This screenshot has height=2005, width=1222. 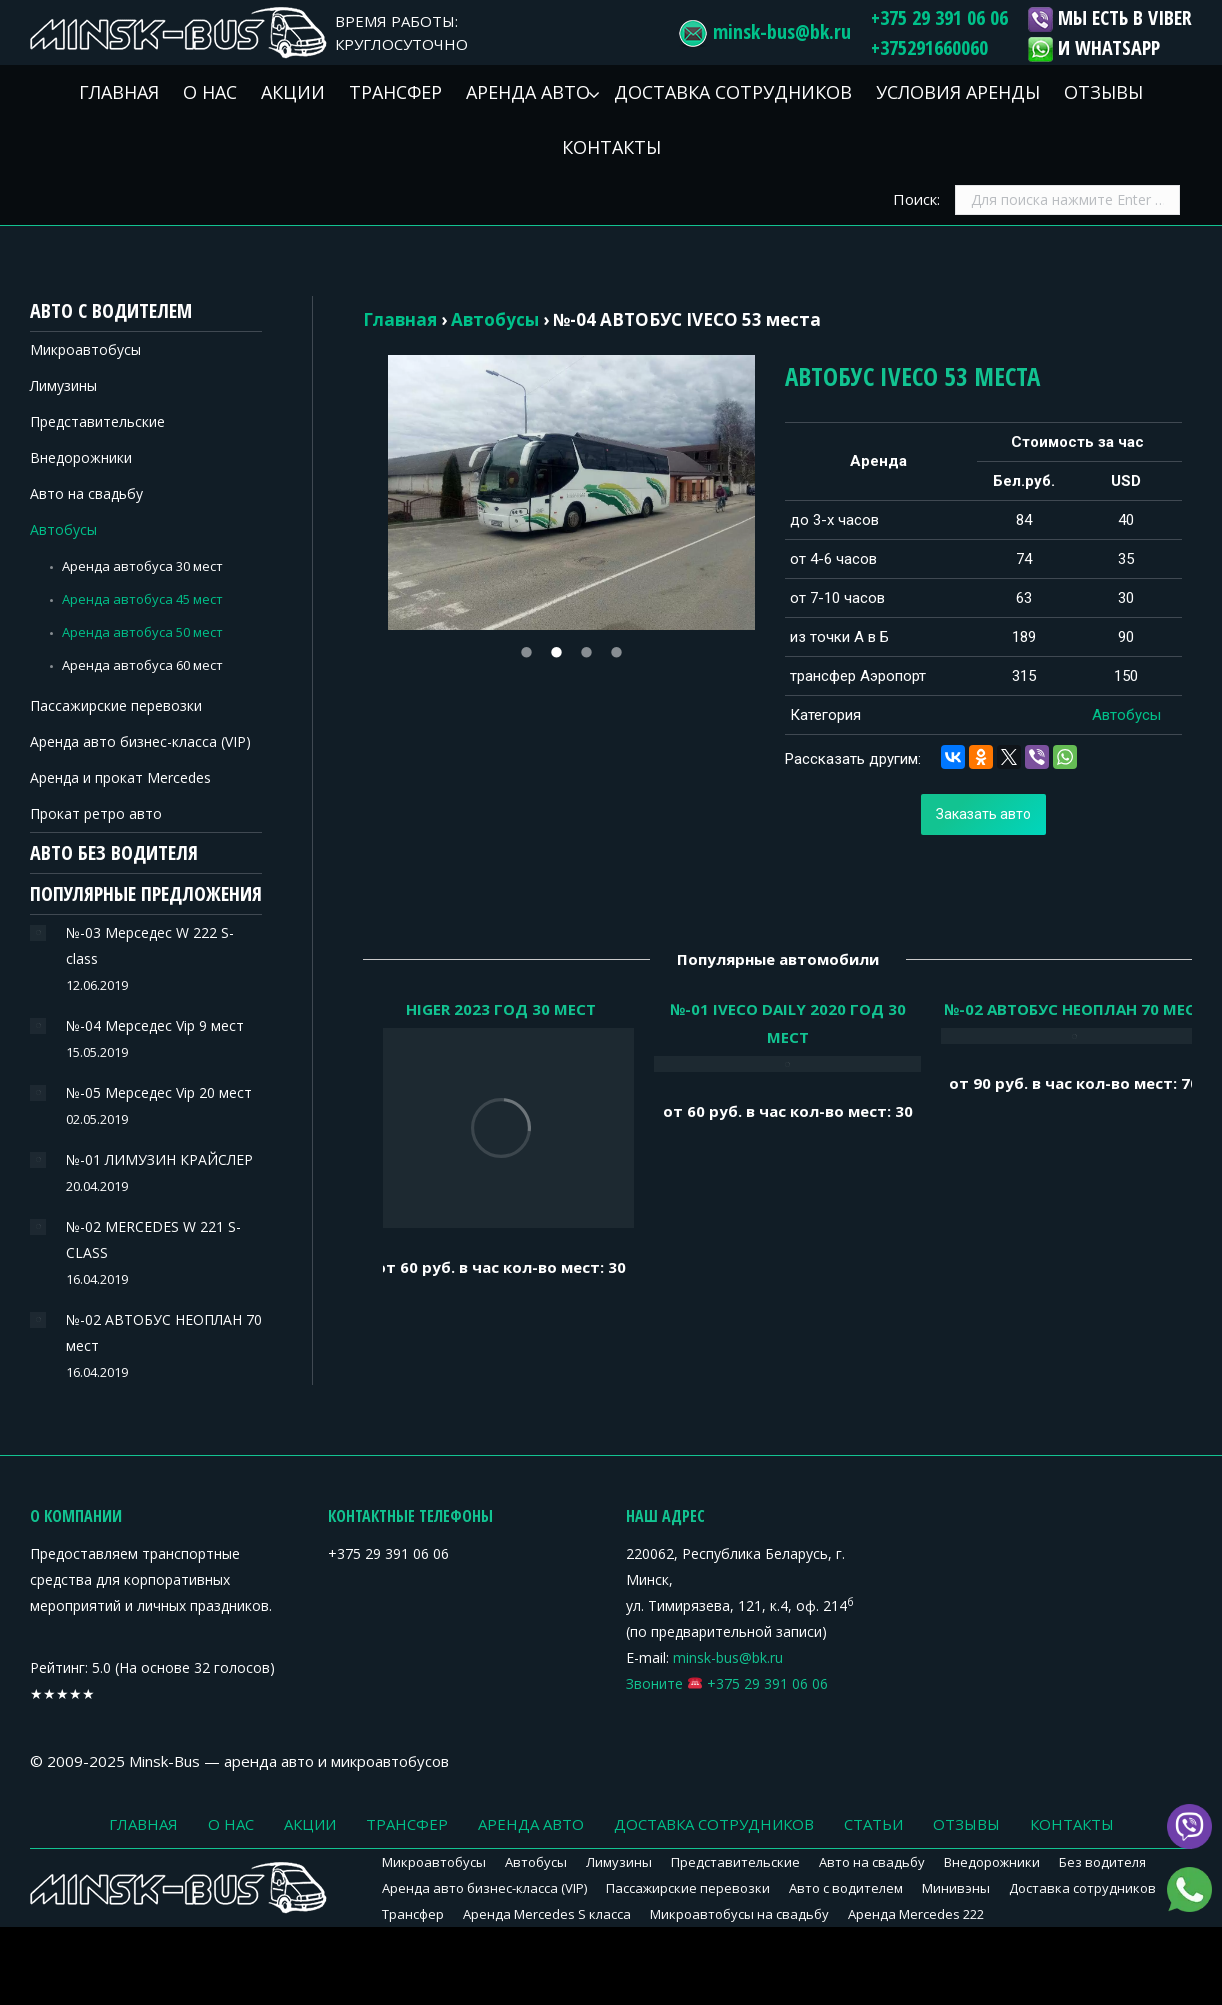 I want to click on №-04 АВТОБУС IVECO 53 места, so click(x=687, y=319).